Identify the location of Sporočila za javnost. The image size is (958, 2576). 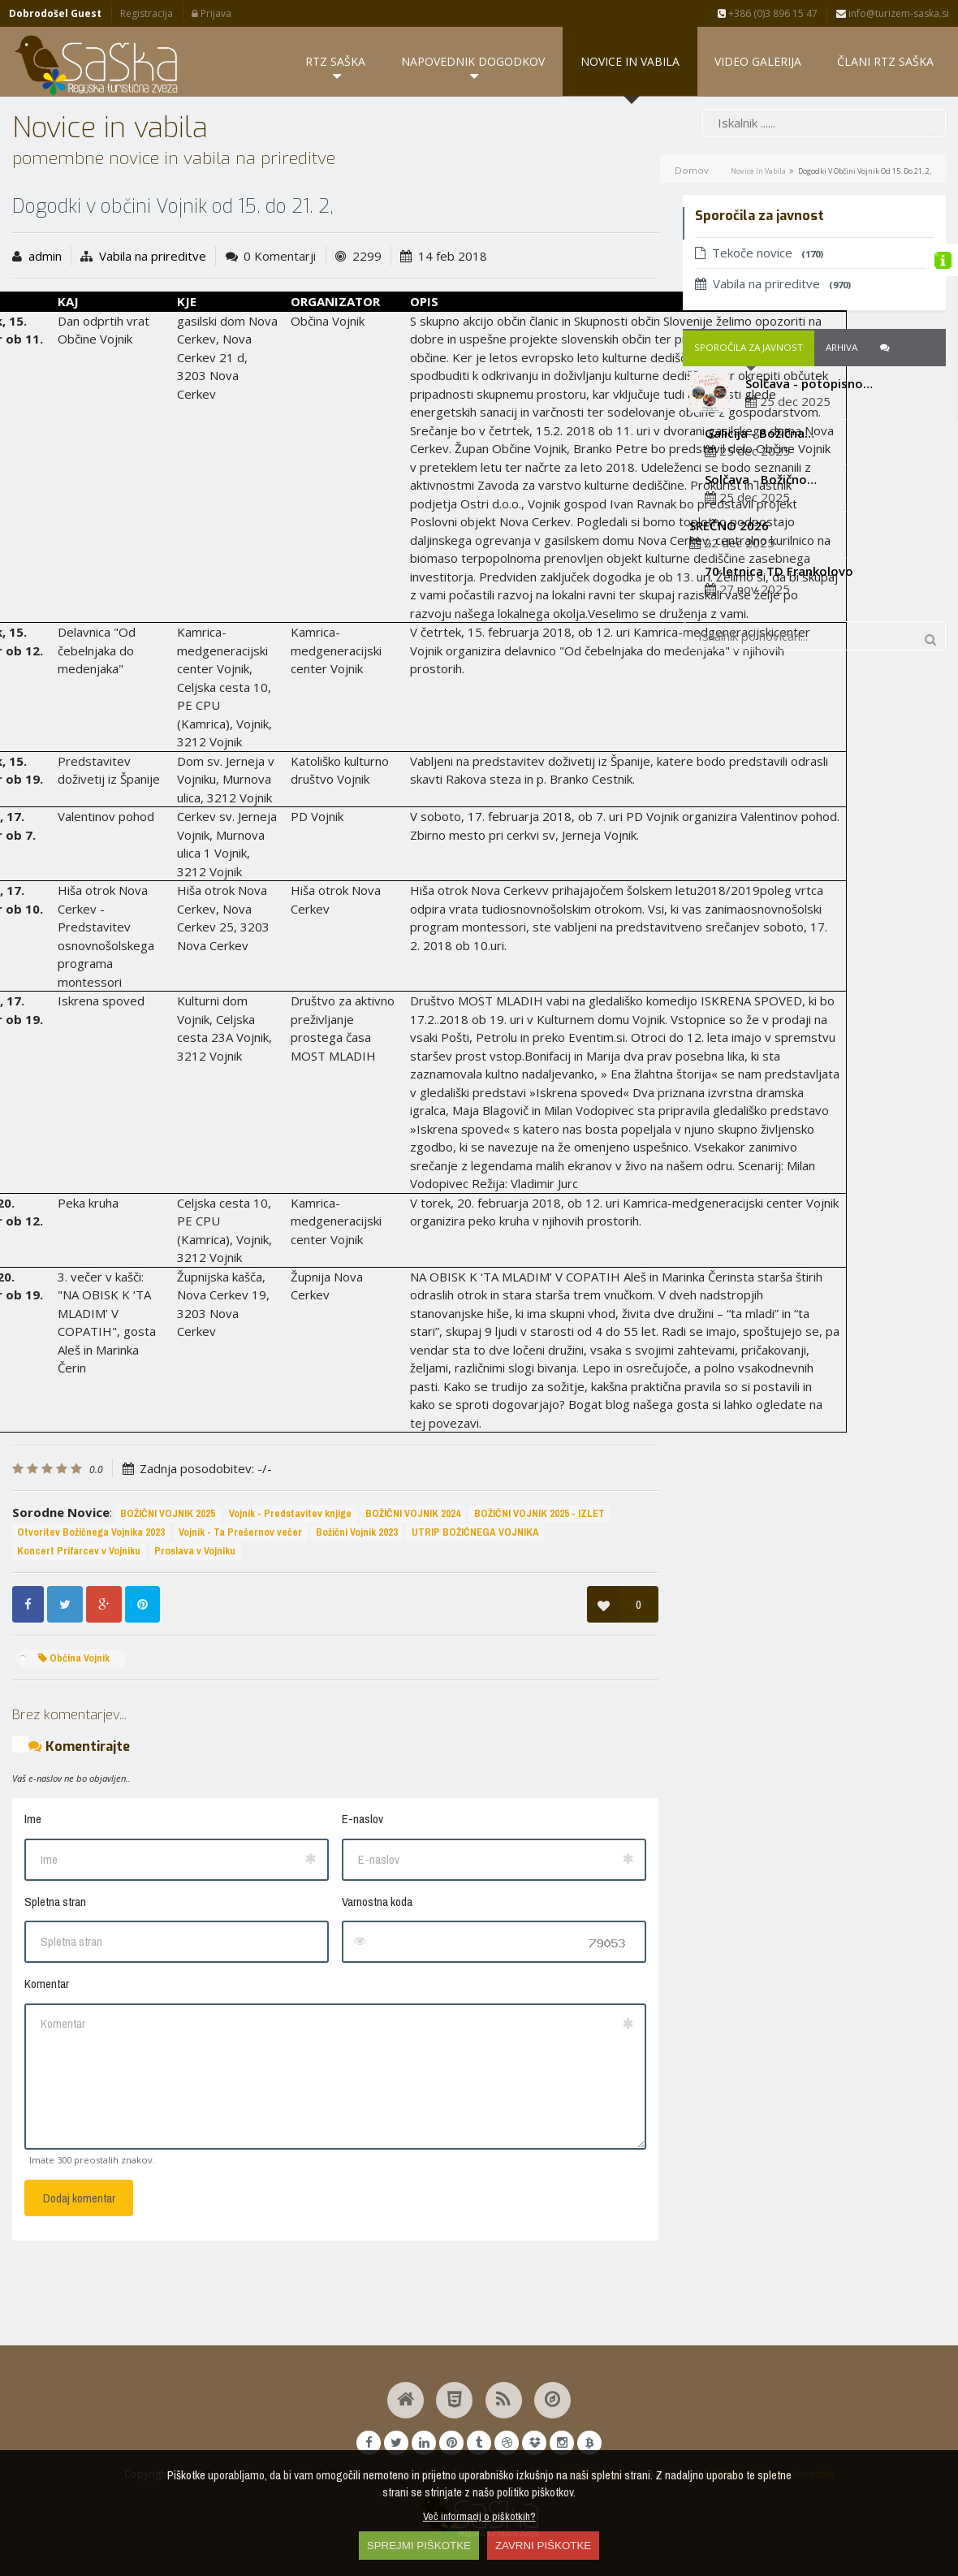
(748, 427).